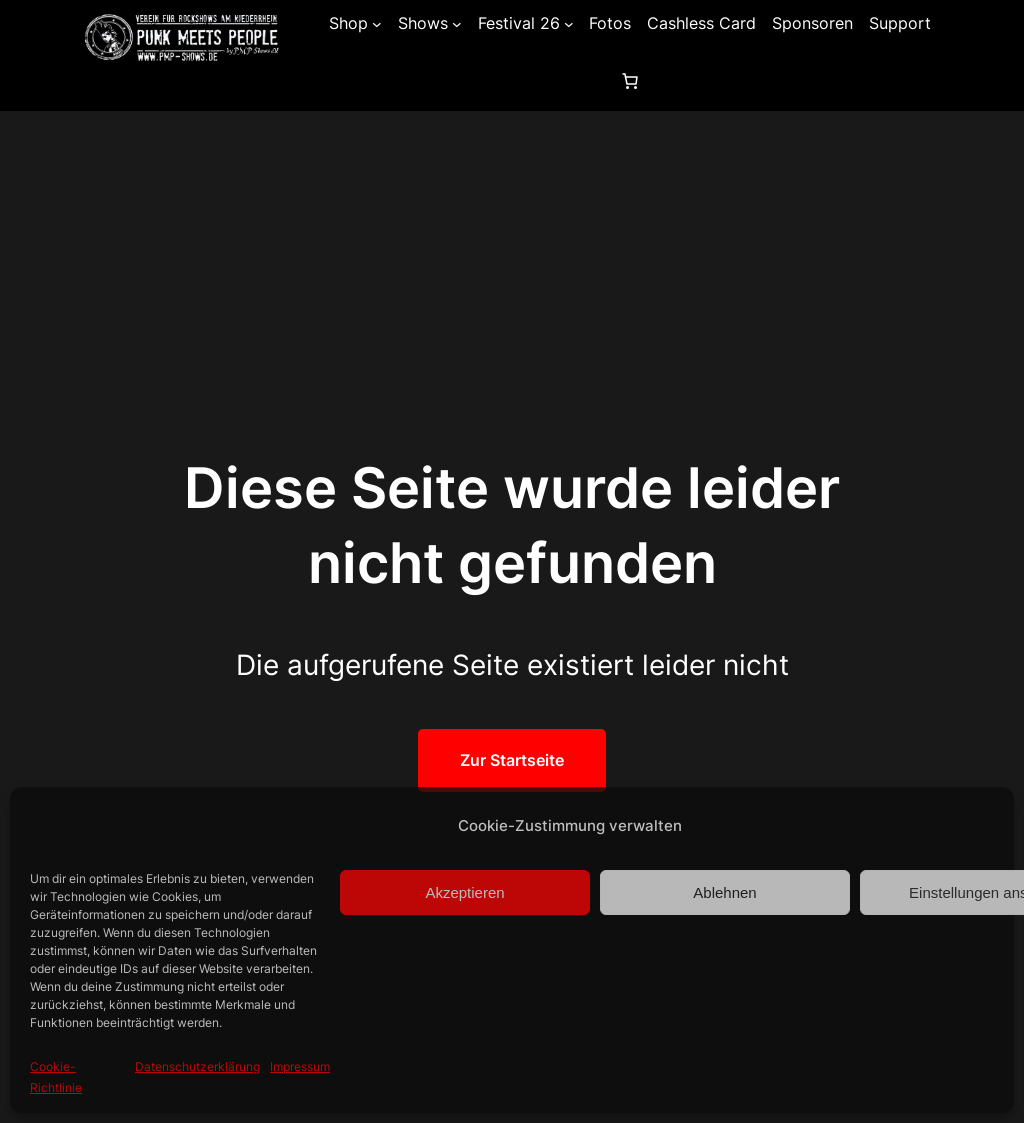 Image resolution: width=1024 pixels, height=1123 pixels. What do you see at coordinates (512, 760) in the screenshot?
I see `Zur Startseite` at bounding box center [512, 760].